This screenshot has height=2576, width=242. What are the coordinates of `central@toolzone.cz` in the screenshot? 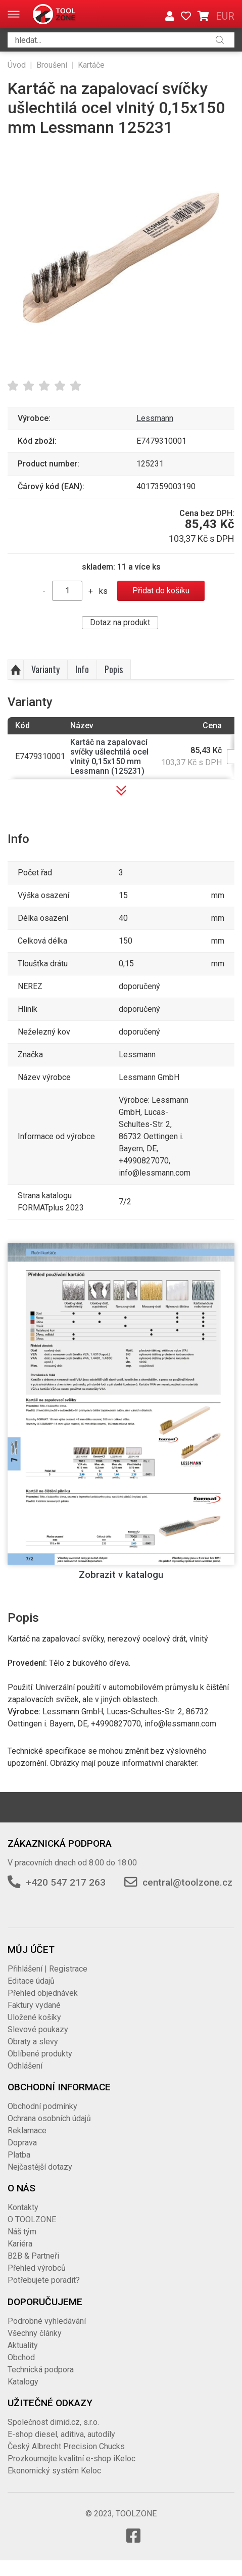 It's located at (187, 1882).